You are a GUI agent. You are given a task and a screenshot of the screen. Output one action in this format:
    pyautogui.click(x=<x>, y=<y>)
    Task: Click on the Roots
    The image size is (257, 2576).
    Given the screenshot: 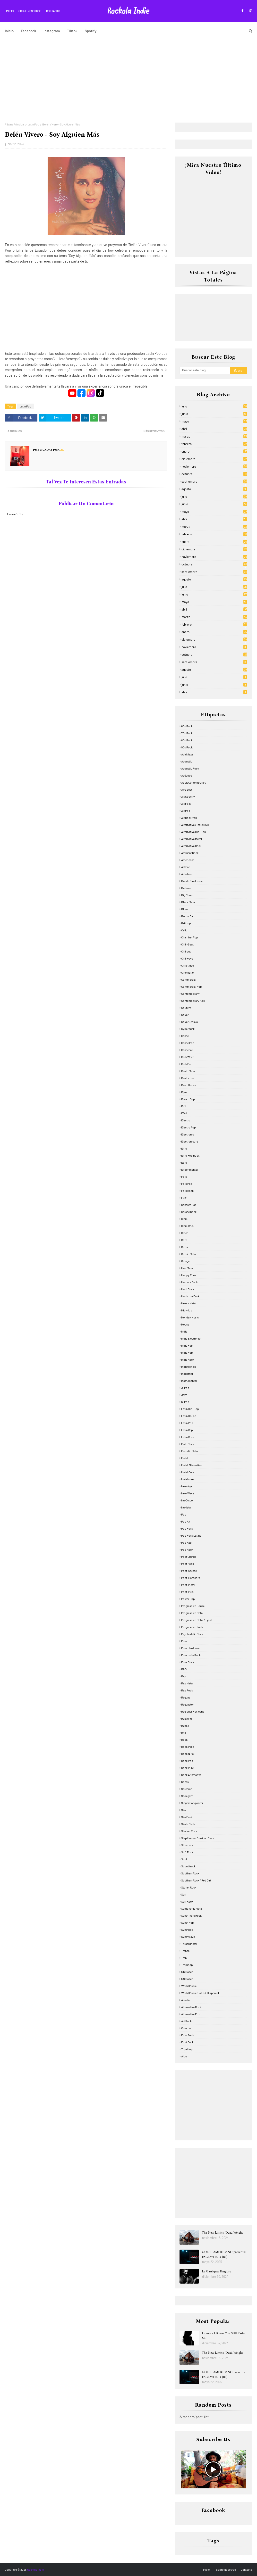 What is the action you would take?
    pyautogui.click(x=185, y=1781)
    